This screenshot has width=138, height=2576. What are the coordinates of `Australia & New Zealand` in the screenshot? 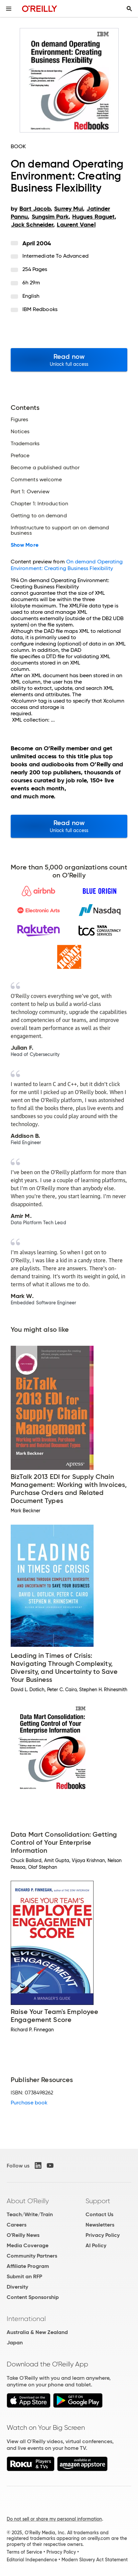 It's located at (37, 2332).